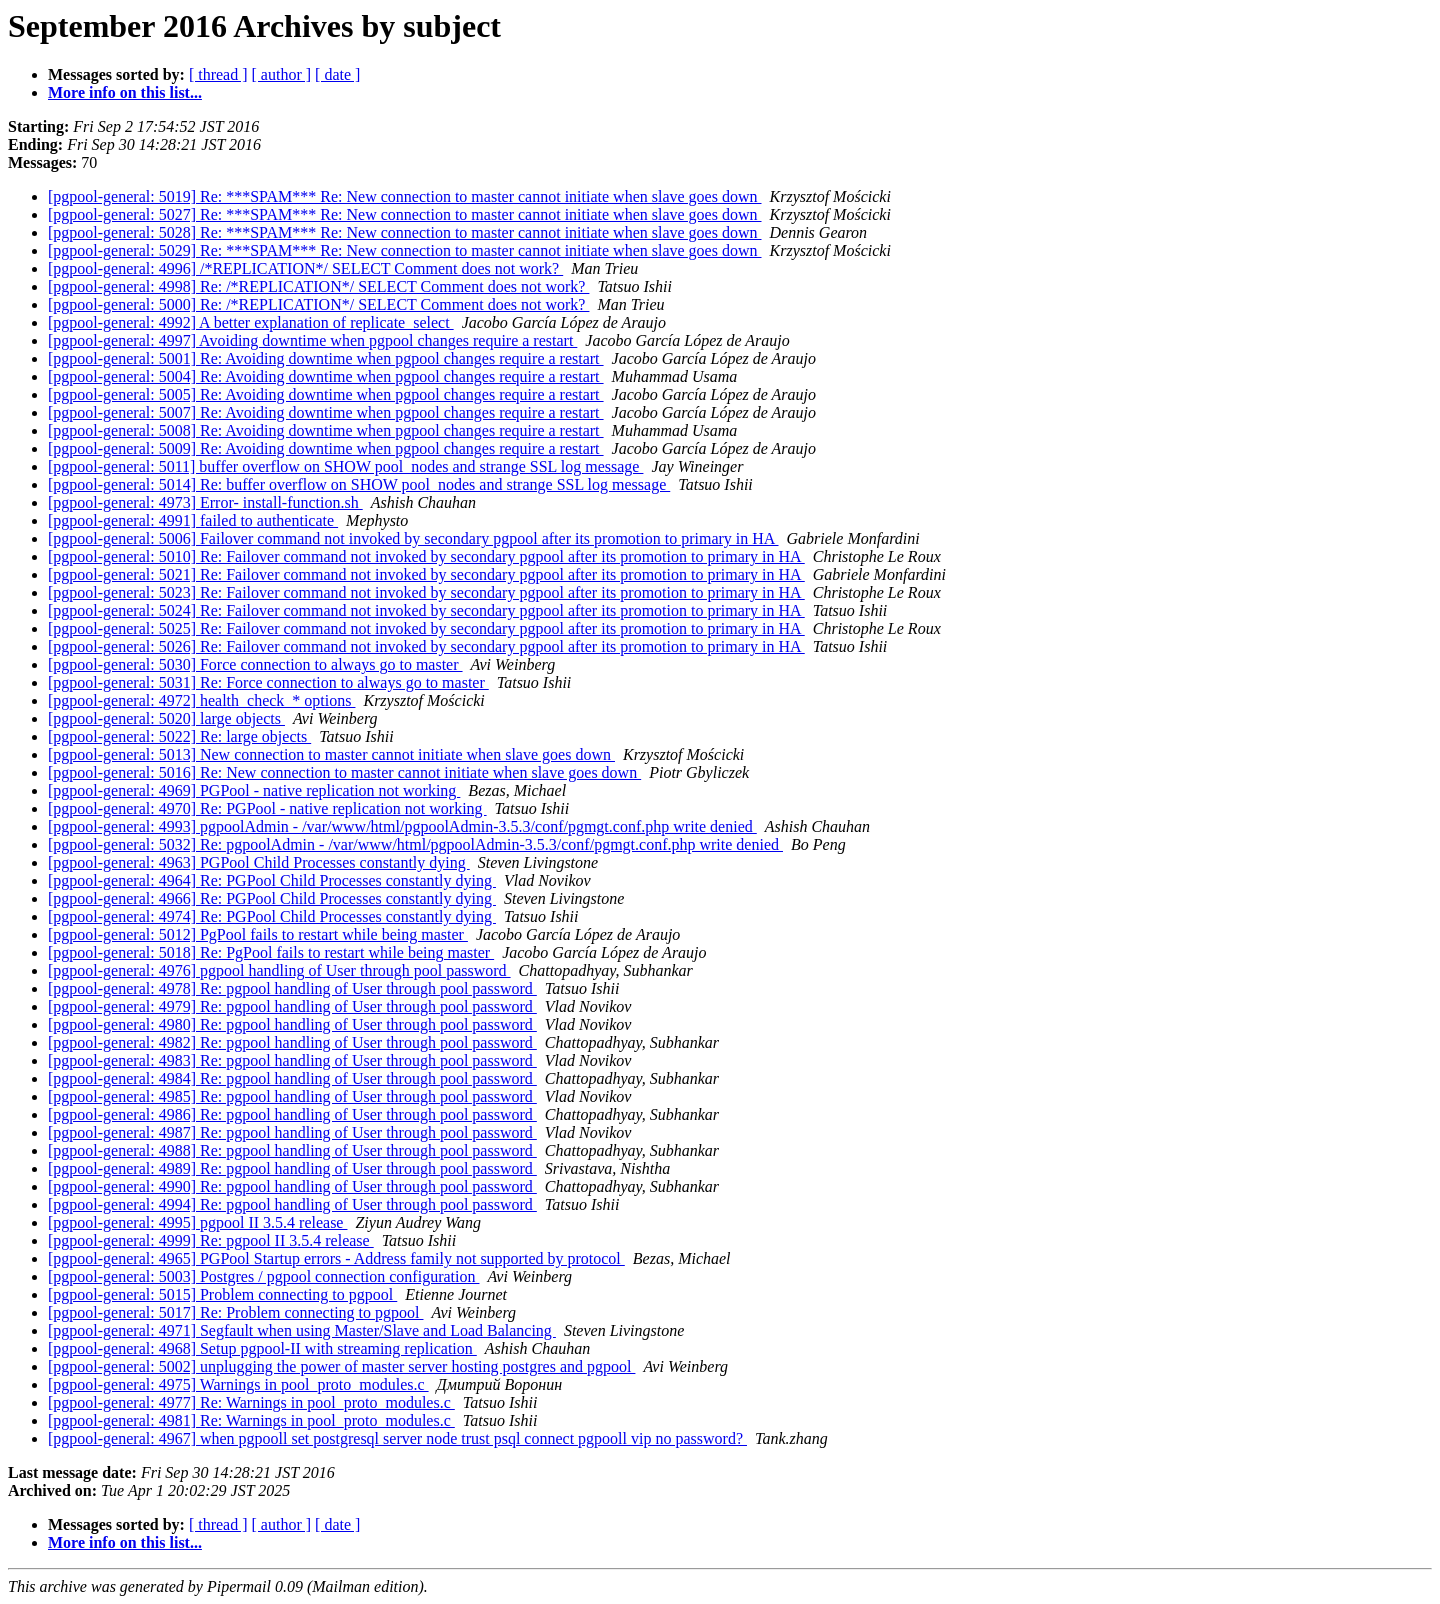  What do you see at coordinates (292, 988) in the screenshot?
I see `[pgpool-general: 4978] Re: pgpool handling of User through pool password` at bounding box center [292, 988].